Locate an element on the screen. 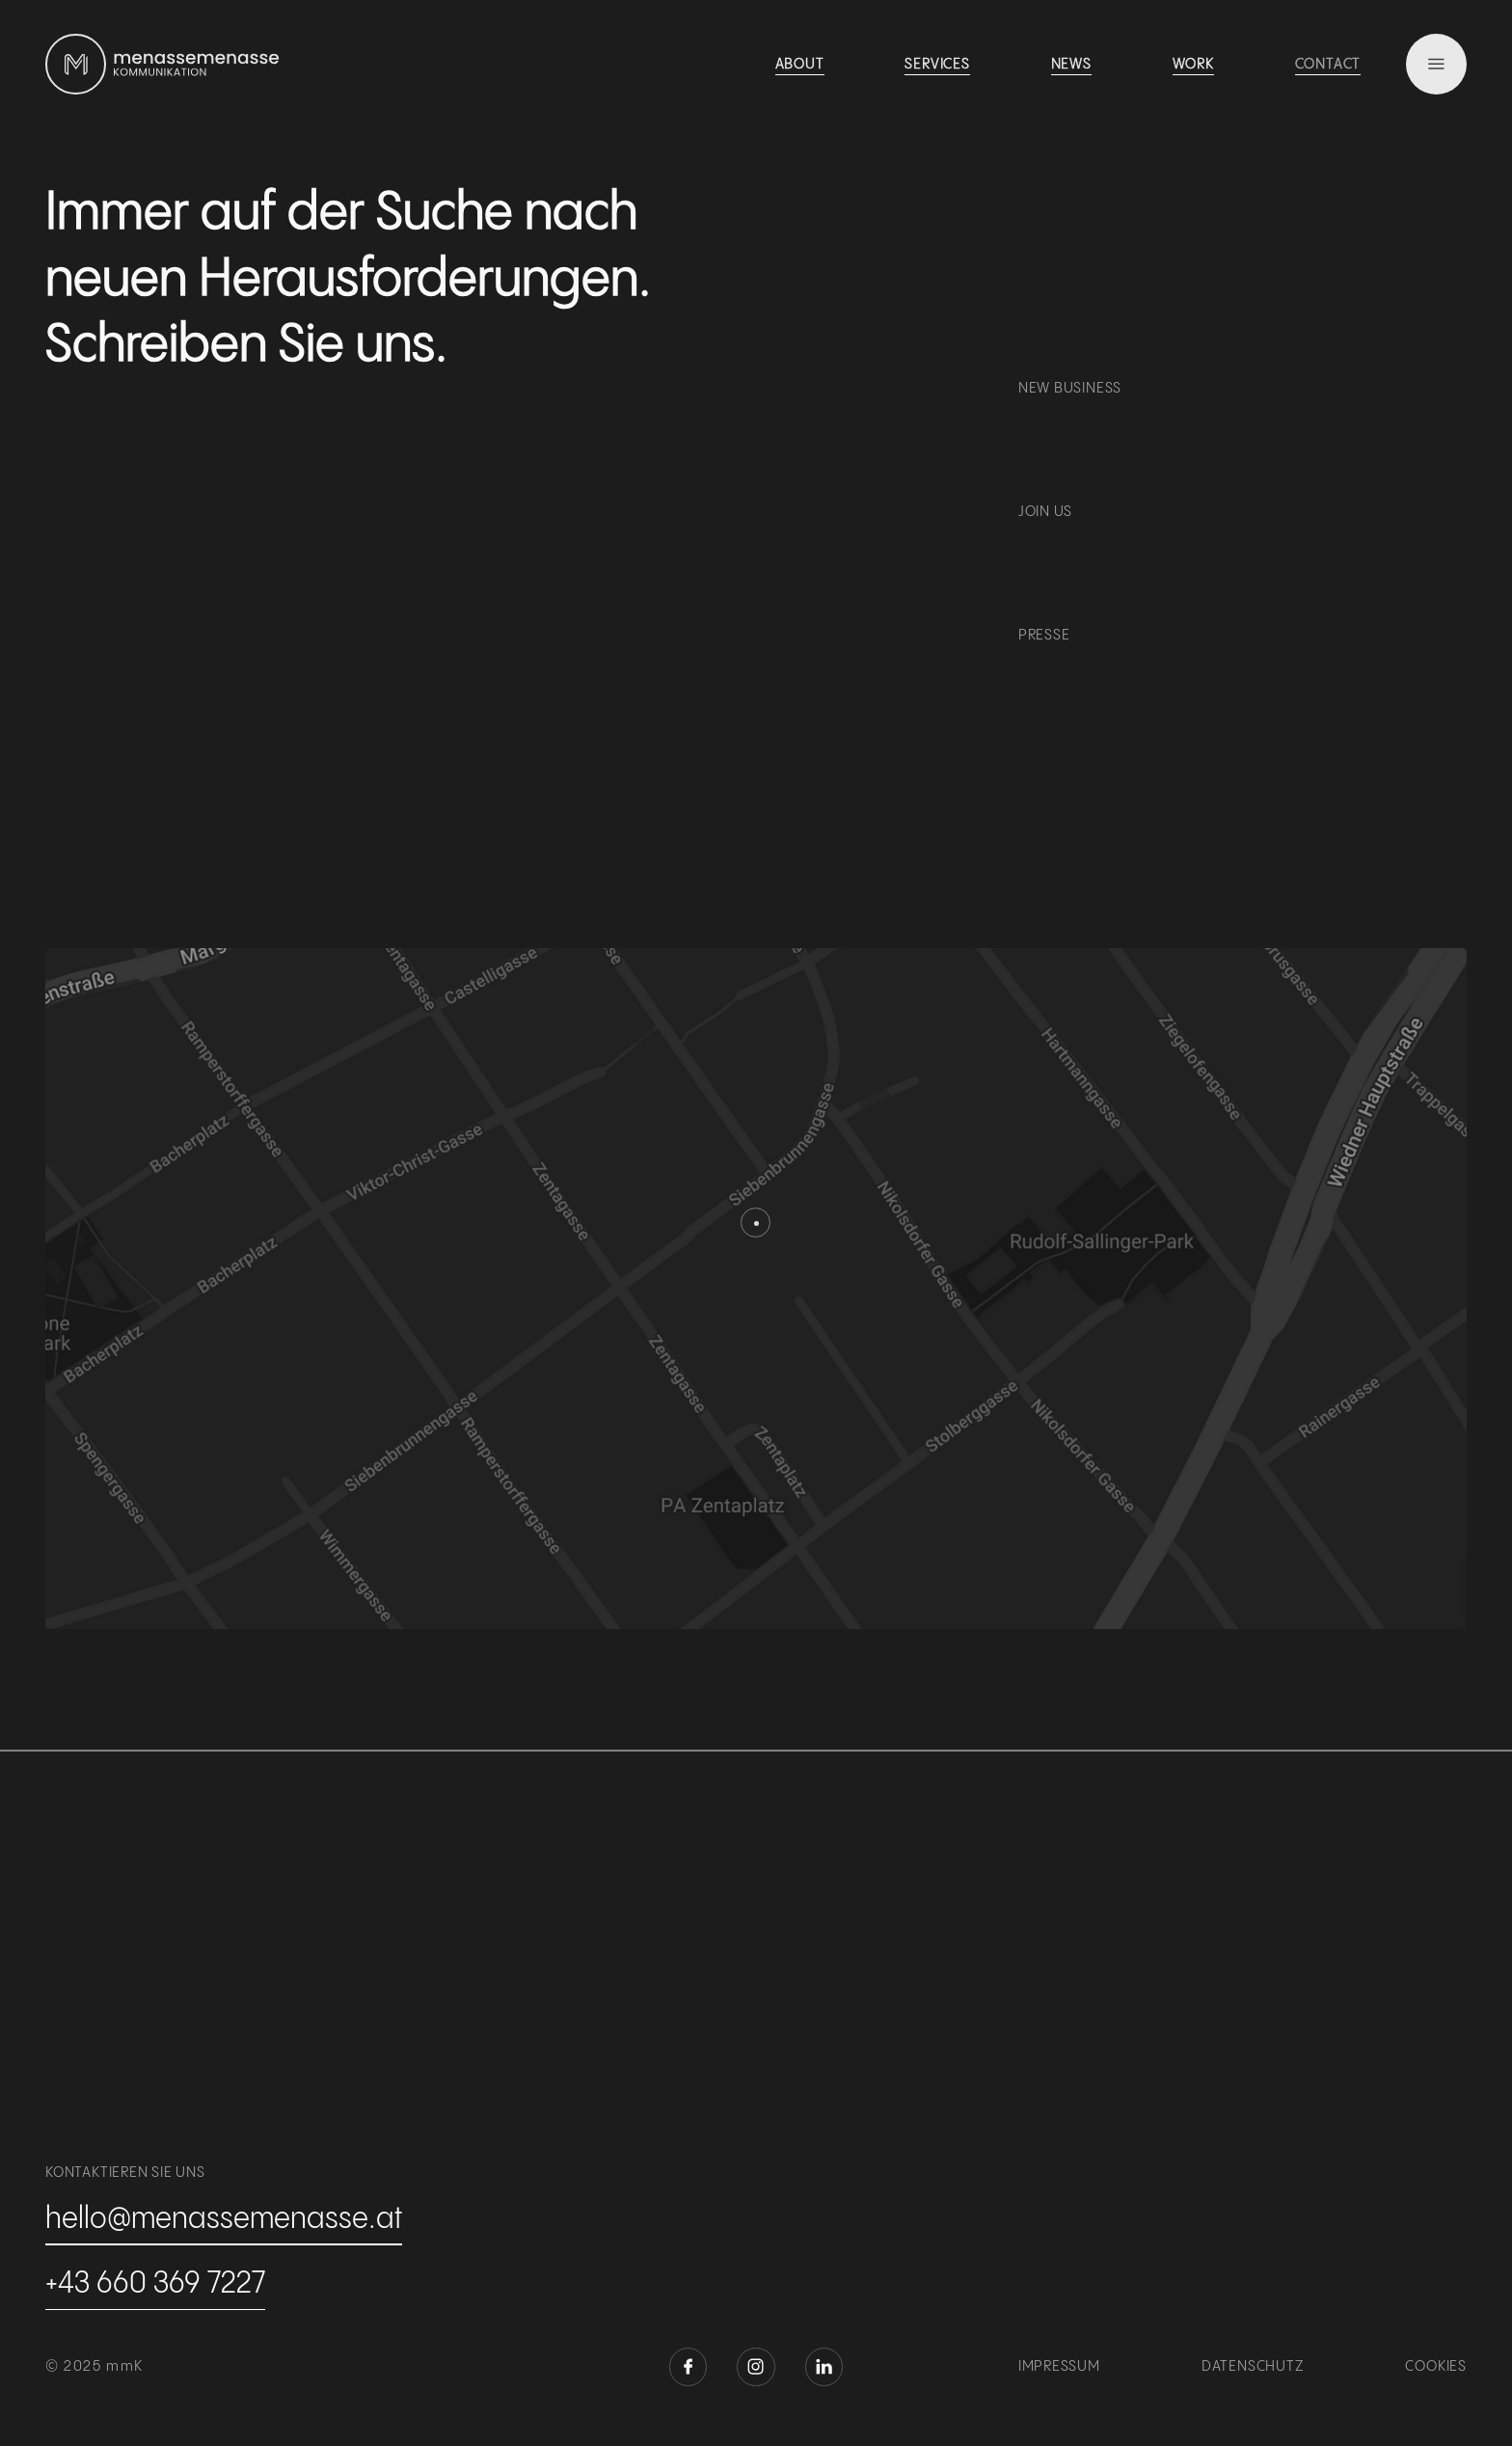  Datenschutz is located at coordinates (1253, 2367).